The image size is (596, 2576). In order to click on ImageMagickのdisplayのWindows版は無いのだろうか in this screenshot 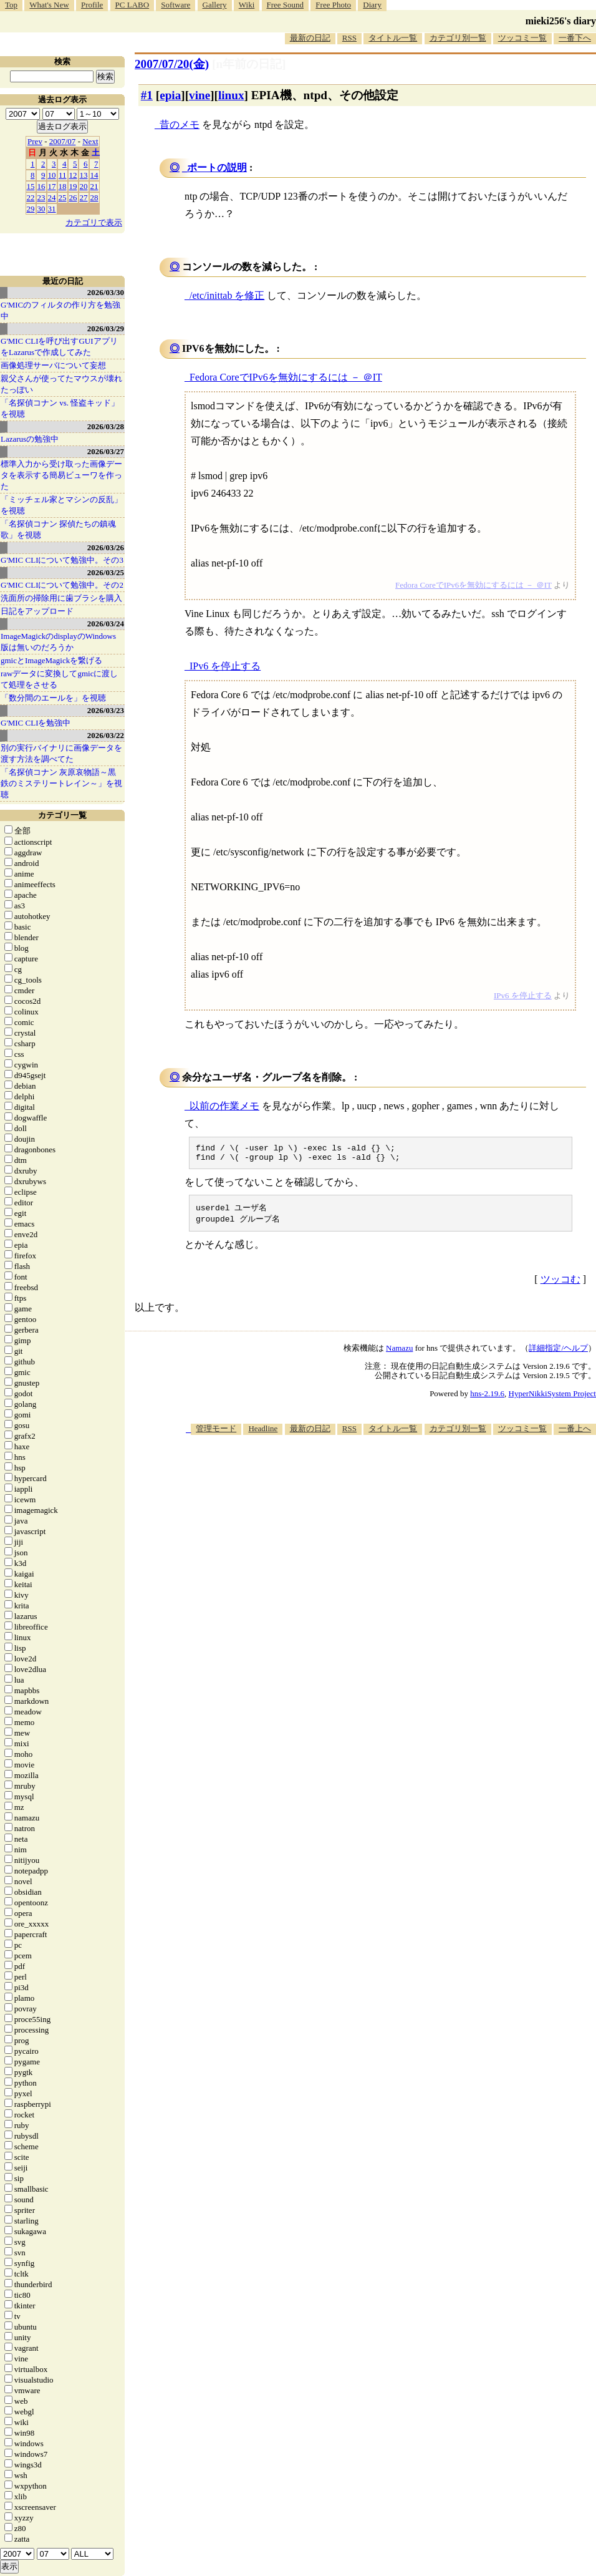, I will do `click(58, 641)`.